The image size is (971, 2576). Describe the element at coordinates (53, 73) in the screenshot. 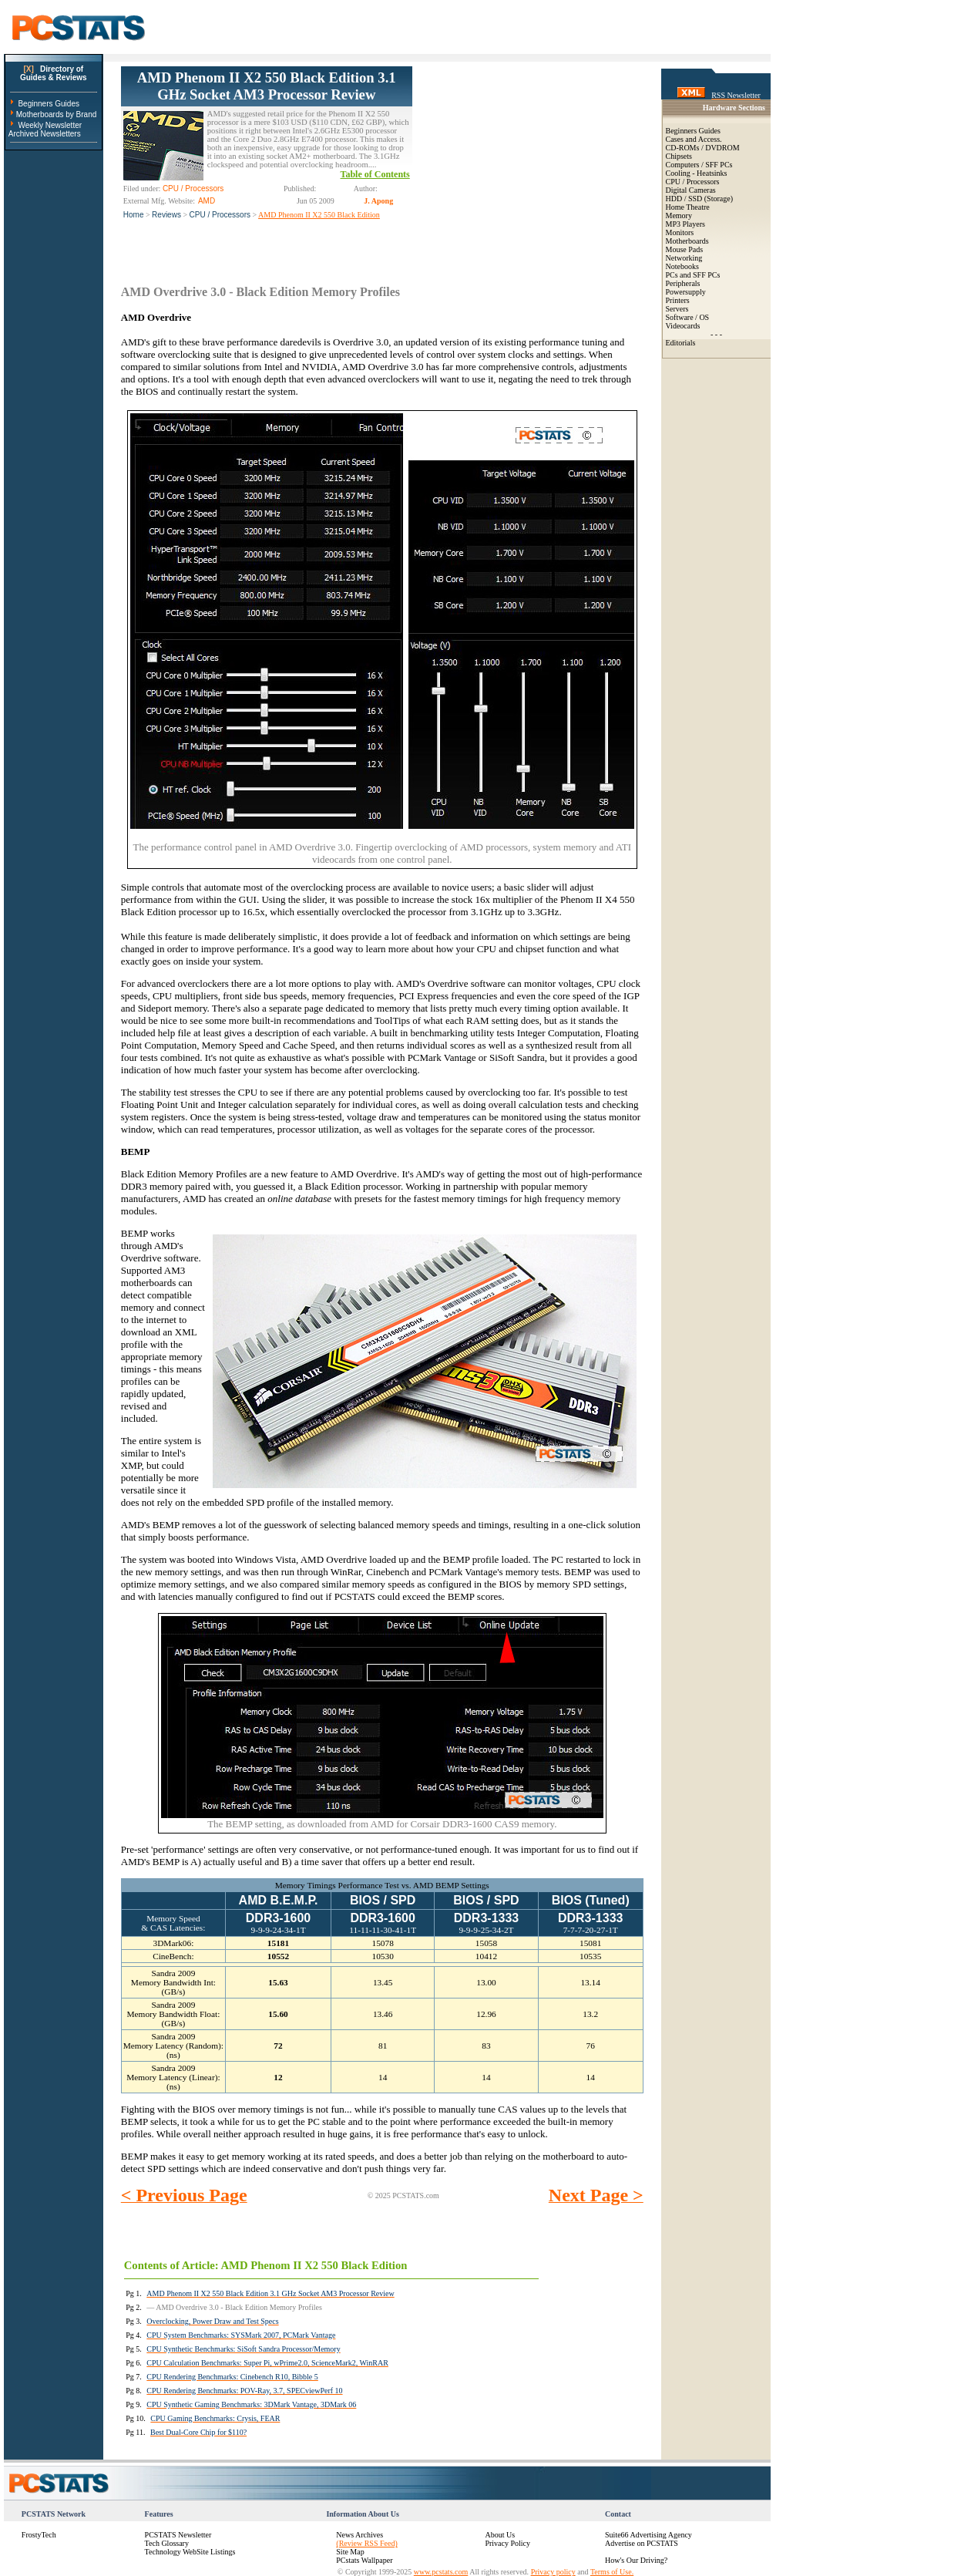

I see `Directory ofGuides & Reviews` at that location.